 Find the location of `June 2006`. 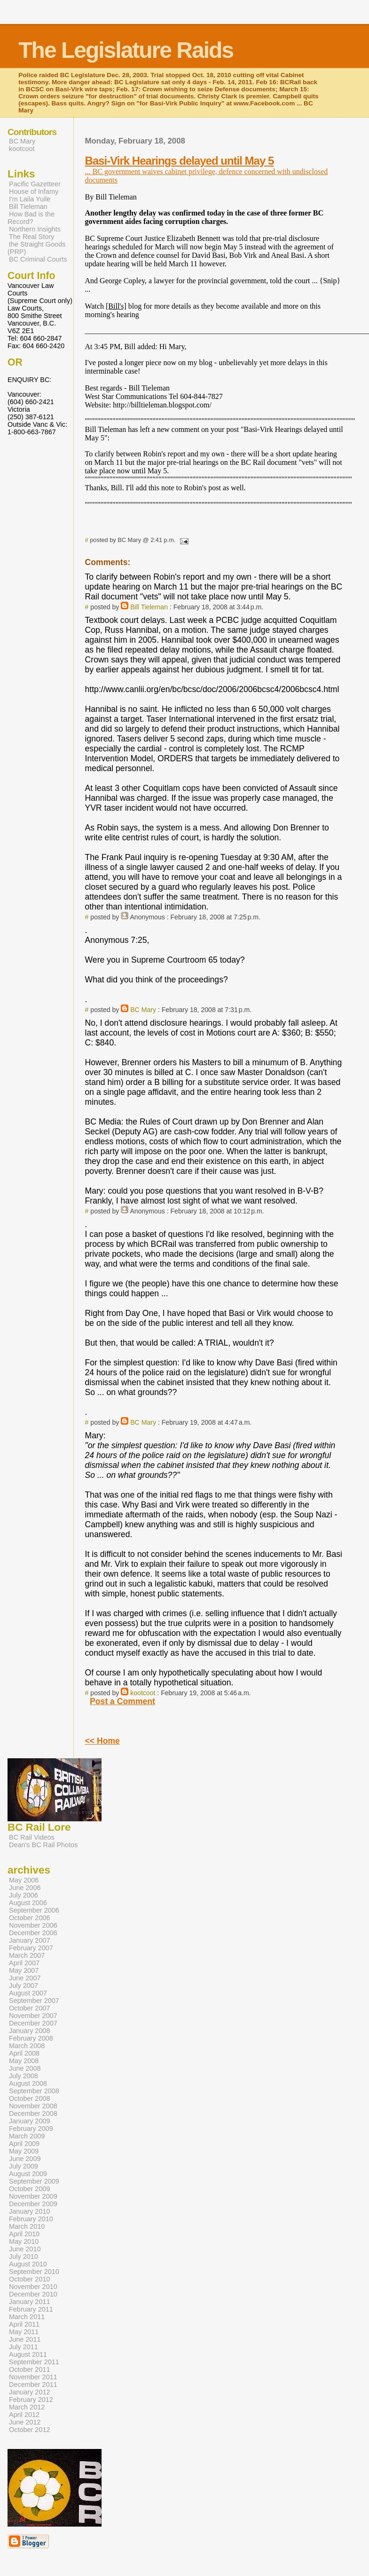

June 2006 is located at coordinates (24, 1887).